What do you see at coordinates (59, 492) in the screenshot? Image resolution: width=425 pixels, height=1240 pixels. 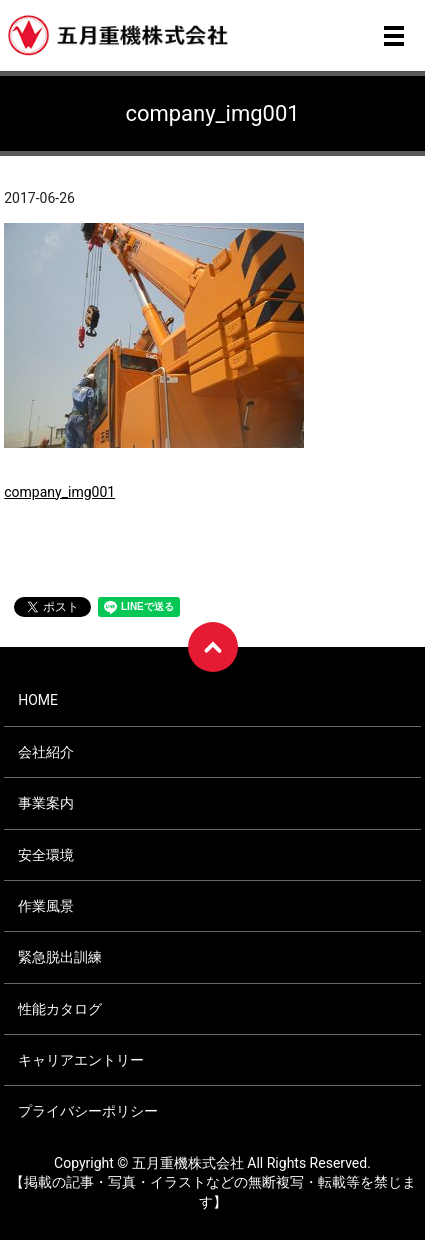 I see `company_img001` at bounding box center [59, 492].